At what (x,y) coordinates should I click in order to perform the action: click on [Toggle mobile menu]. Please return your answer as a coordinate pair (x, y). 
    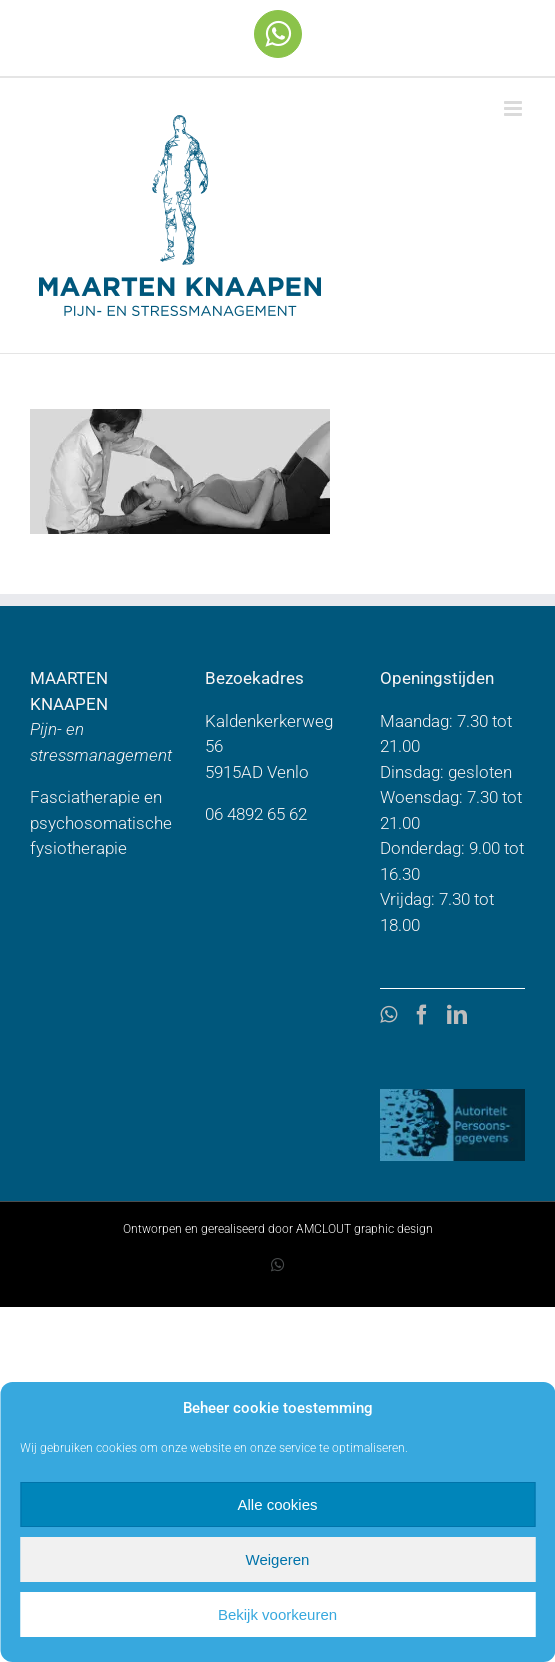
    Looking at the image, I should click on (514, 108).